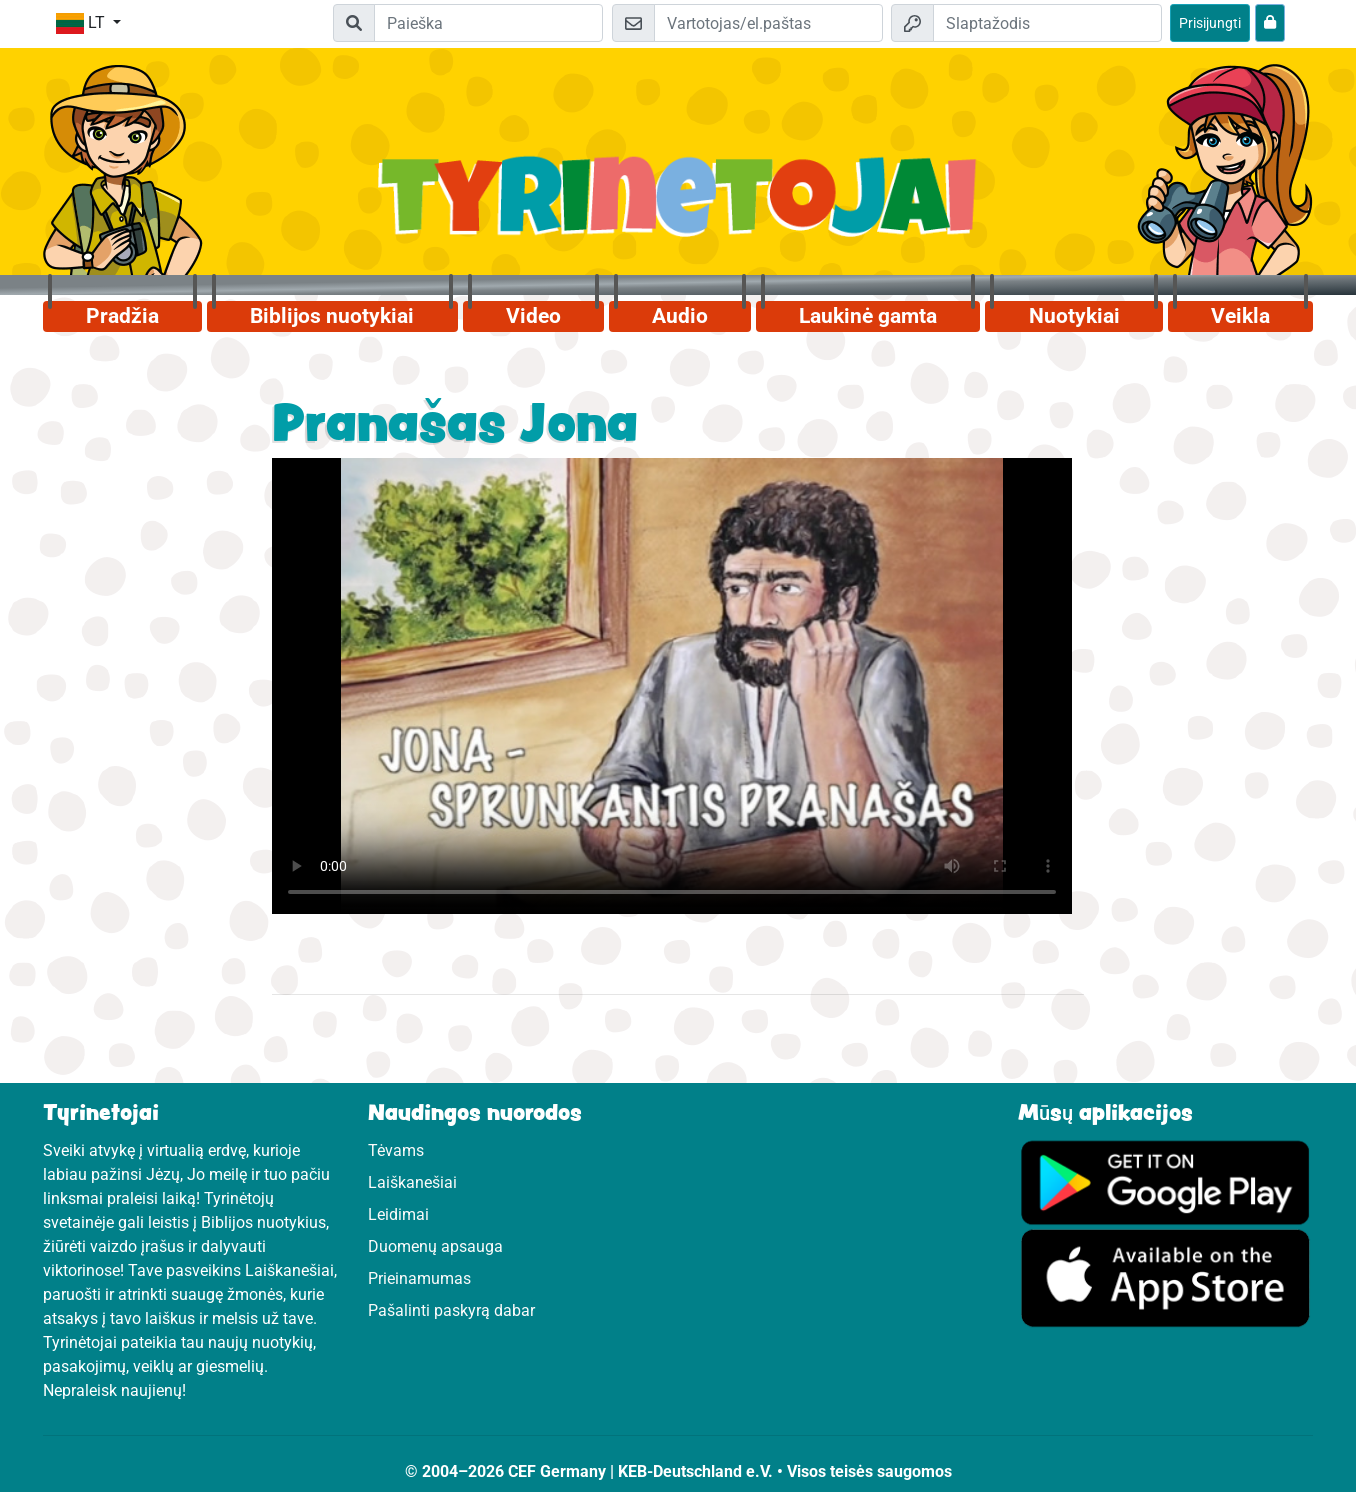 The height and width of the screenshot is (1492, 1356). I want to click on Audio, so click(680, 316).